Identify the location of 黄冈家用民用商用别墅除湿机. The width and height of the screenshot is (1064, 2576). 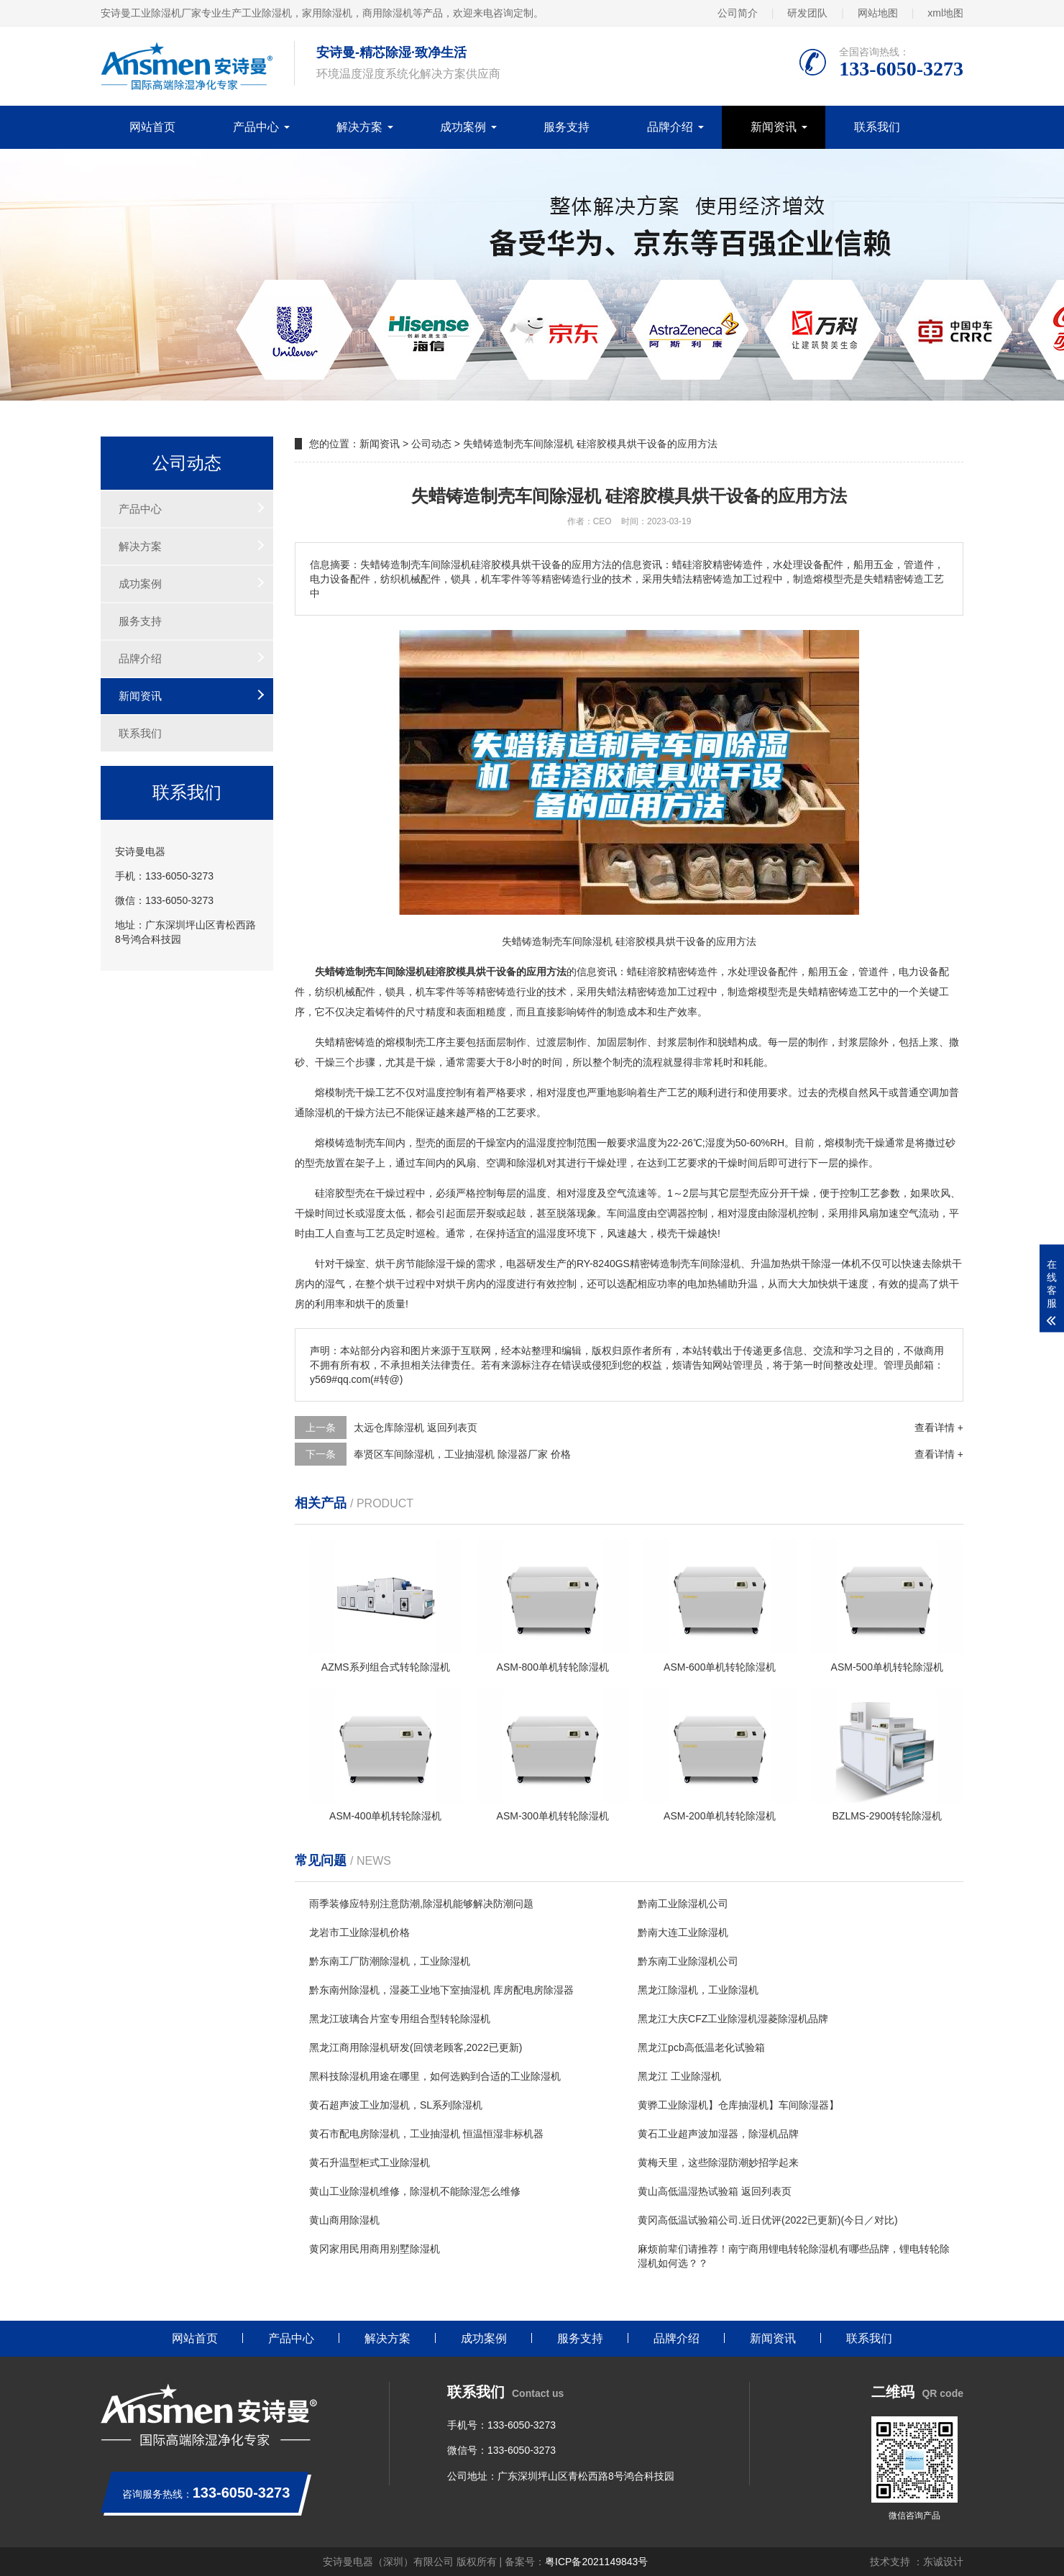
(374, 2249).